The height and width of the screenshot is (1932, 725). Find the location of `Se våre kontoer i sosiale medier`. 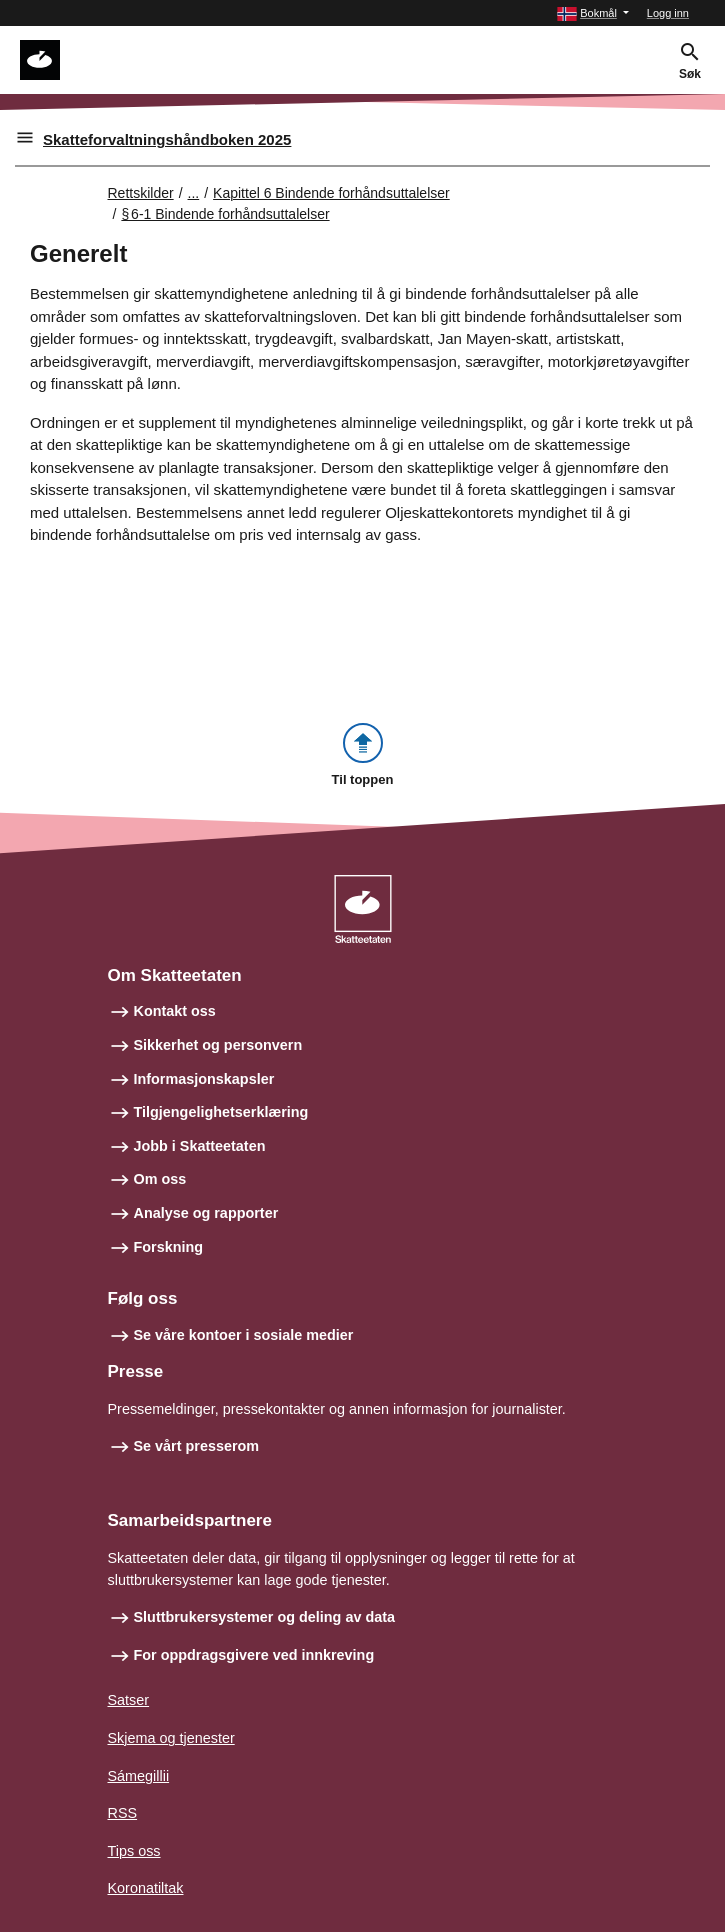

Se våre kontoer i sosiale medier is located at coordinates (244, 1335).